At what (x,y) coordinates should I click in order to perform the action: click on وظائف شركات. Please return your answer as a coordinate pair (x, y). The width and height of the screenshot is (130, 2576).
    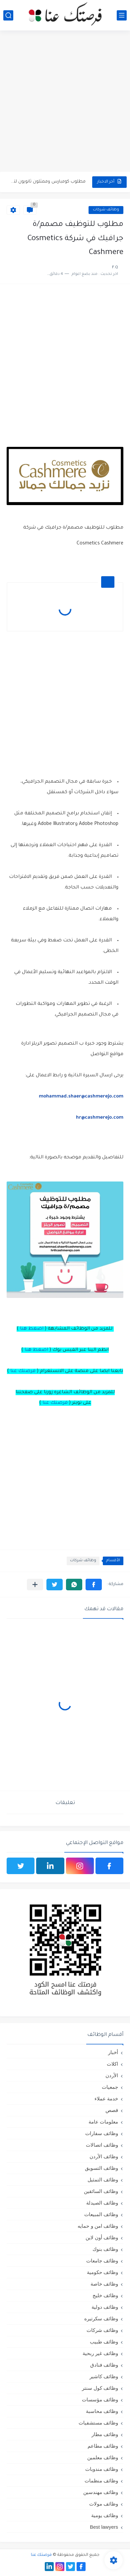
    Looking at the image, I should click on (106, 210).